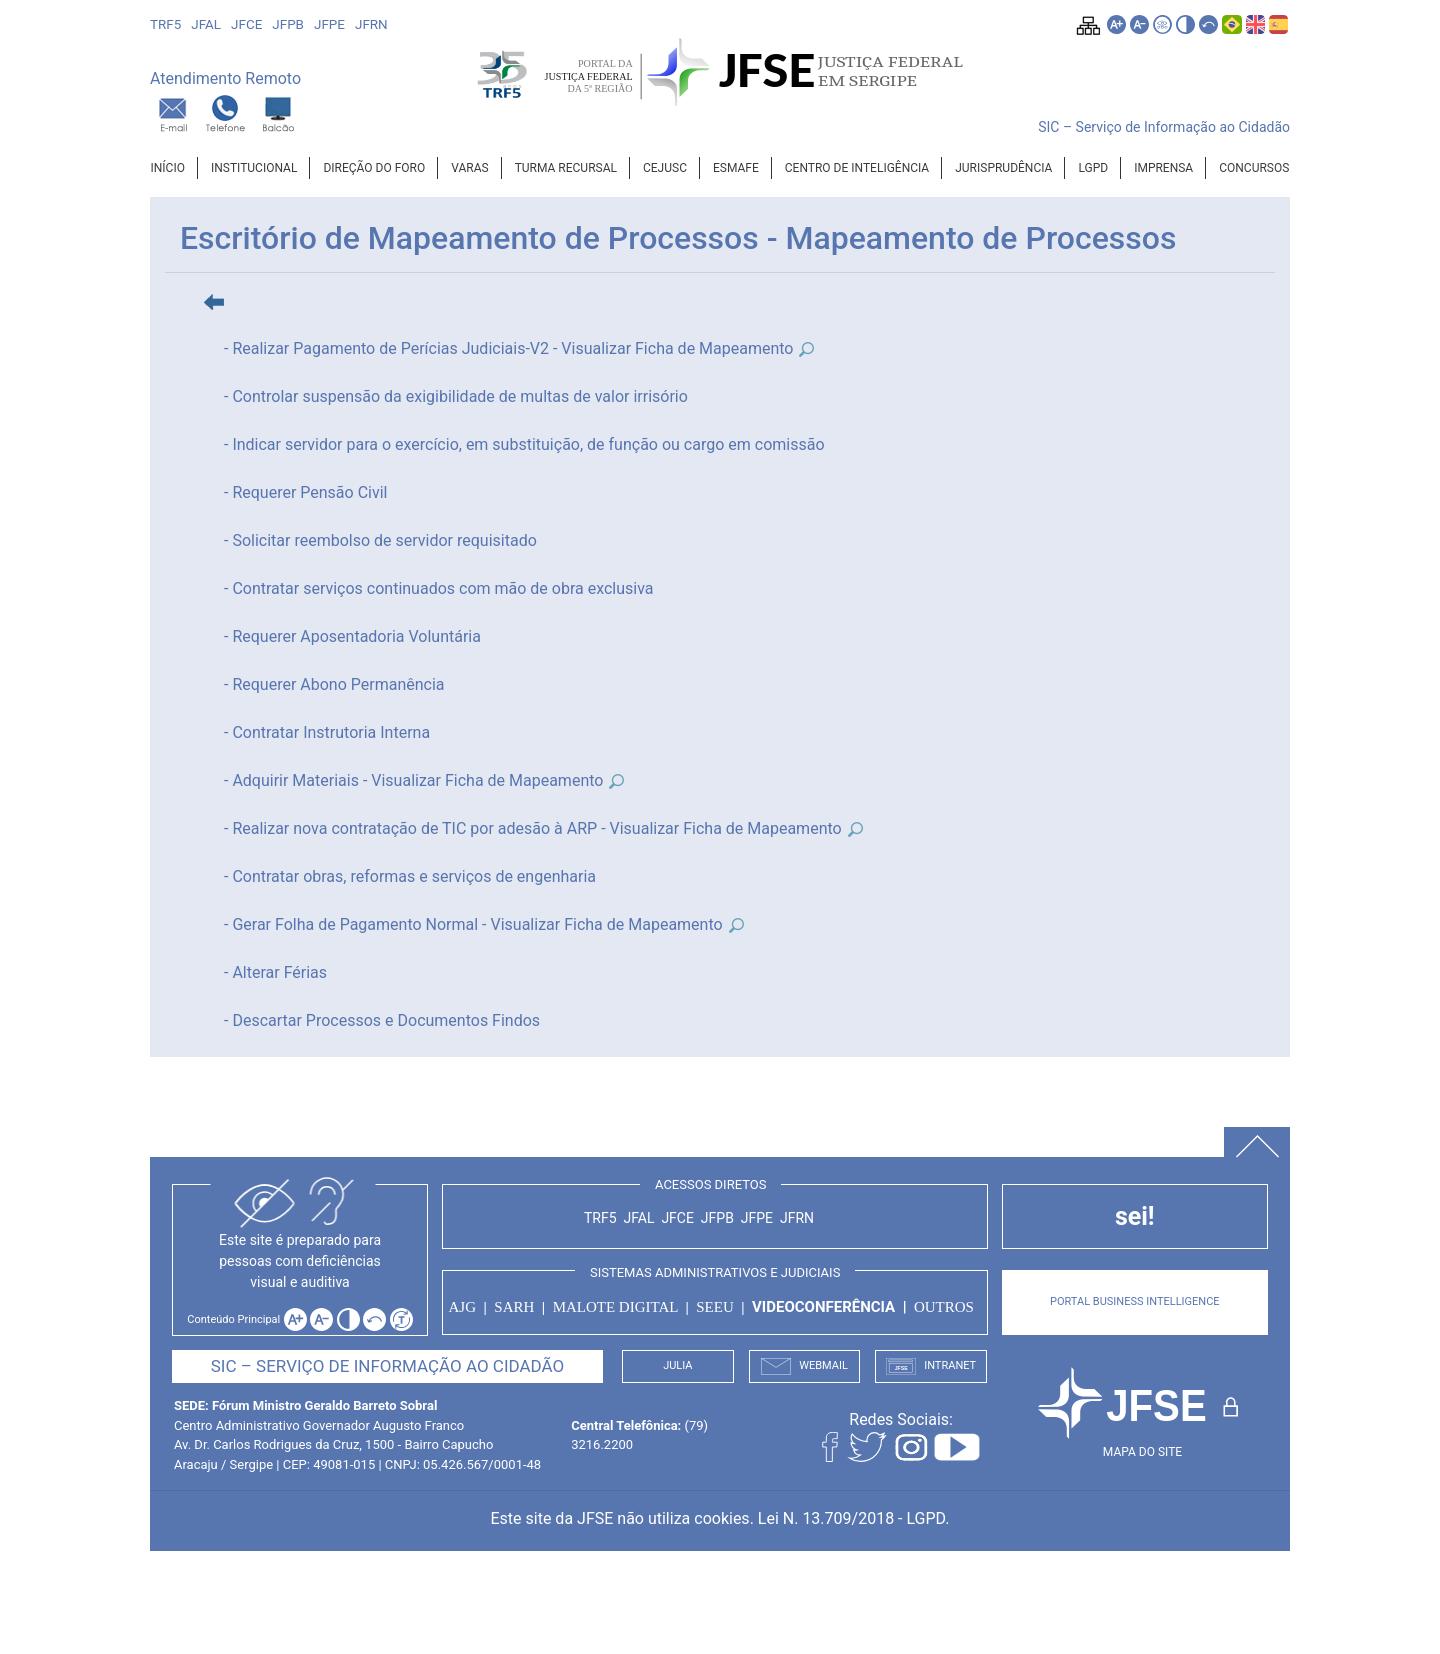 The image size is (1440, 1654). I want to click on CONCURSOS, so click(1254, 168).